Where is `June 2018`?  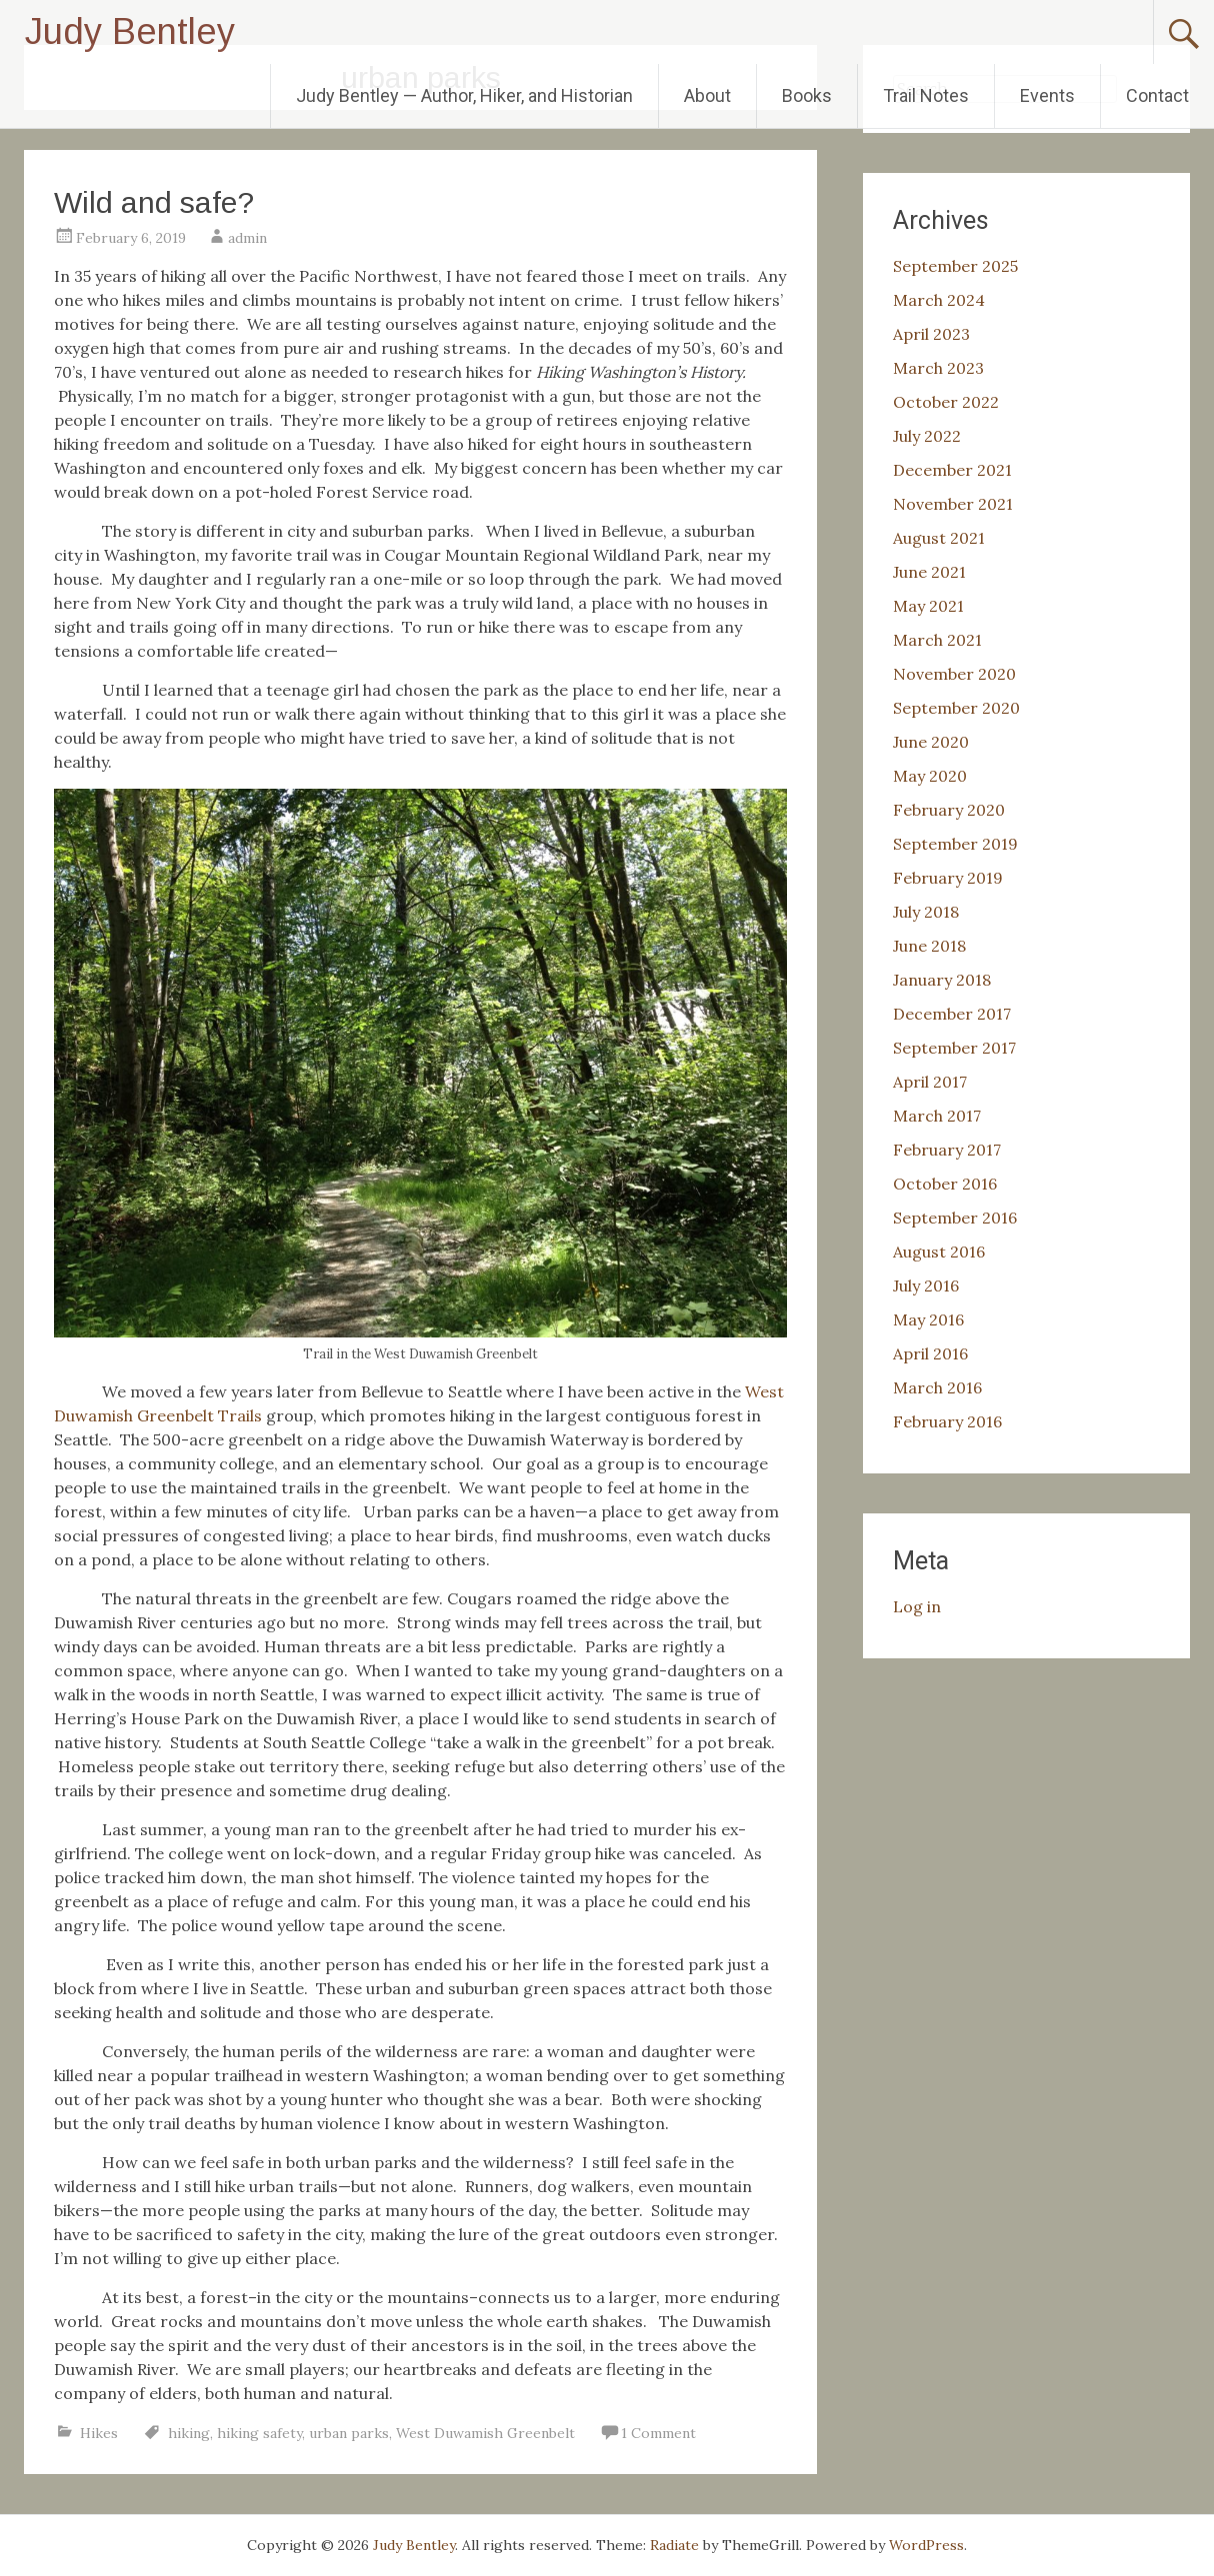
June 2018 is located at coordinates (929, 946).